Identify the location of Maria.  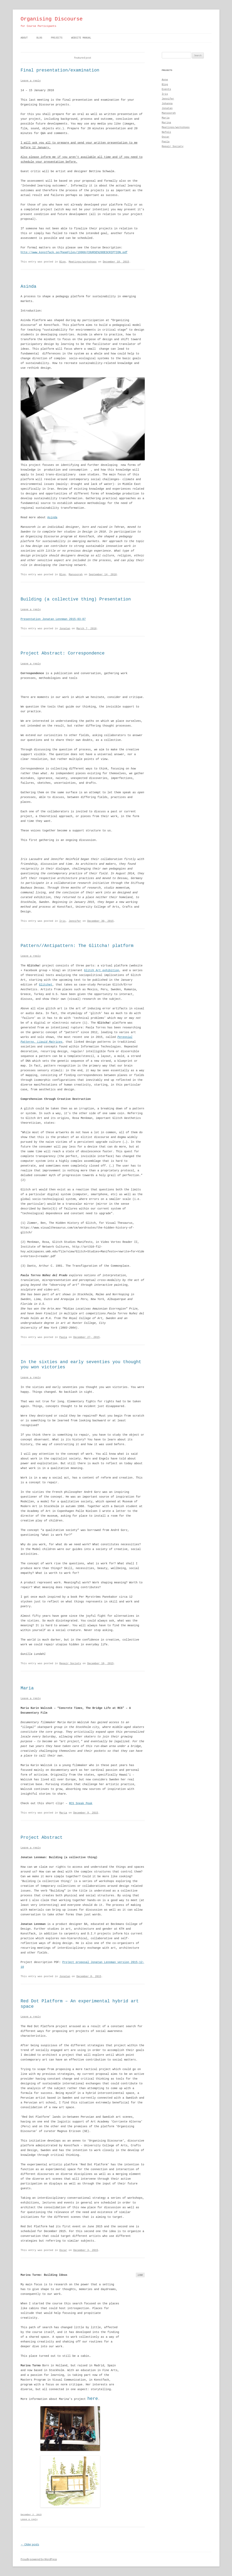
(27, 1688).